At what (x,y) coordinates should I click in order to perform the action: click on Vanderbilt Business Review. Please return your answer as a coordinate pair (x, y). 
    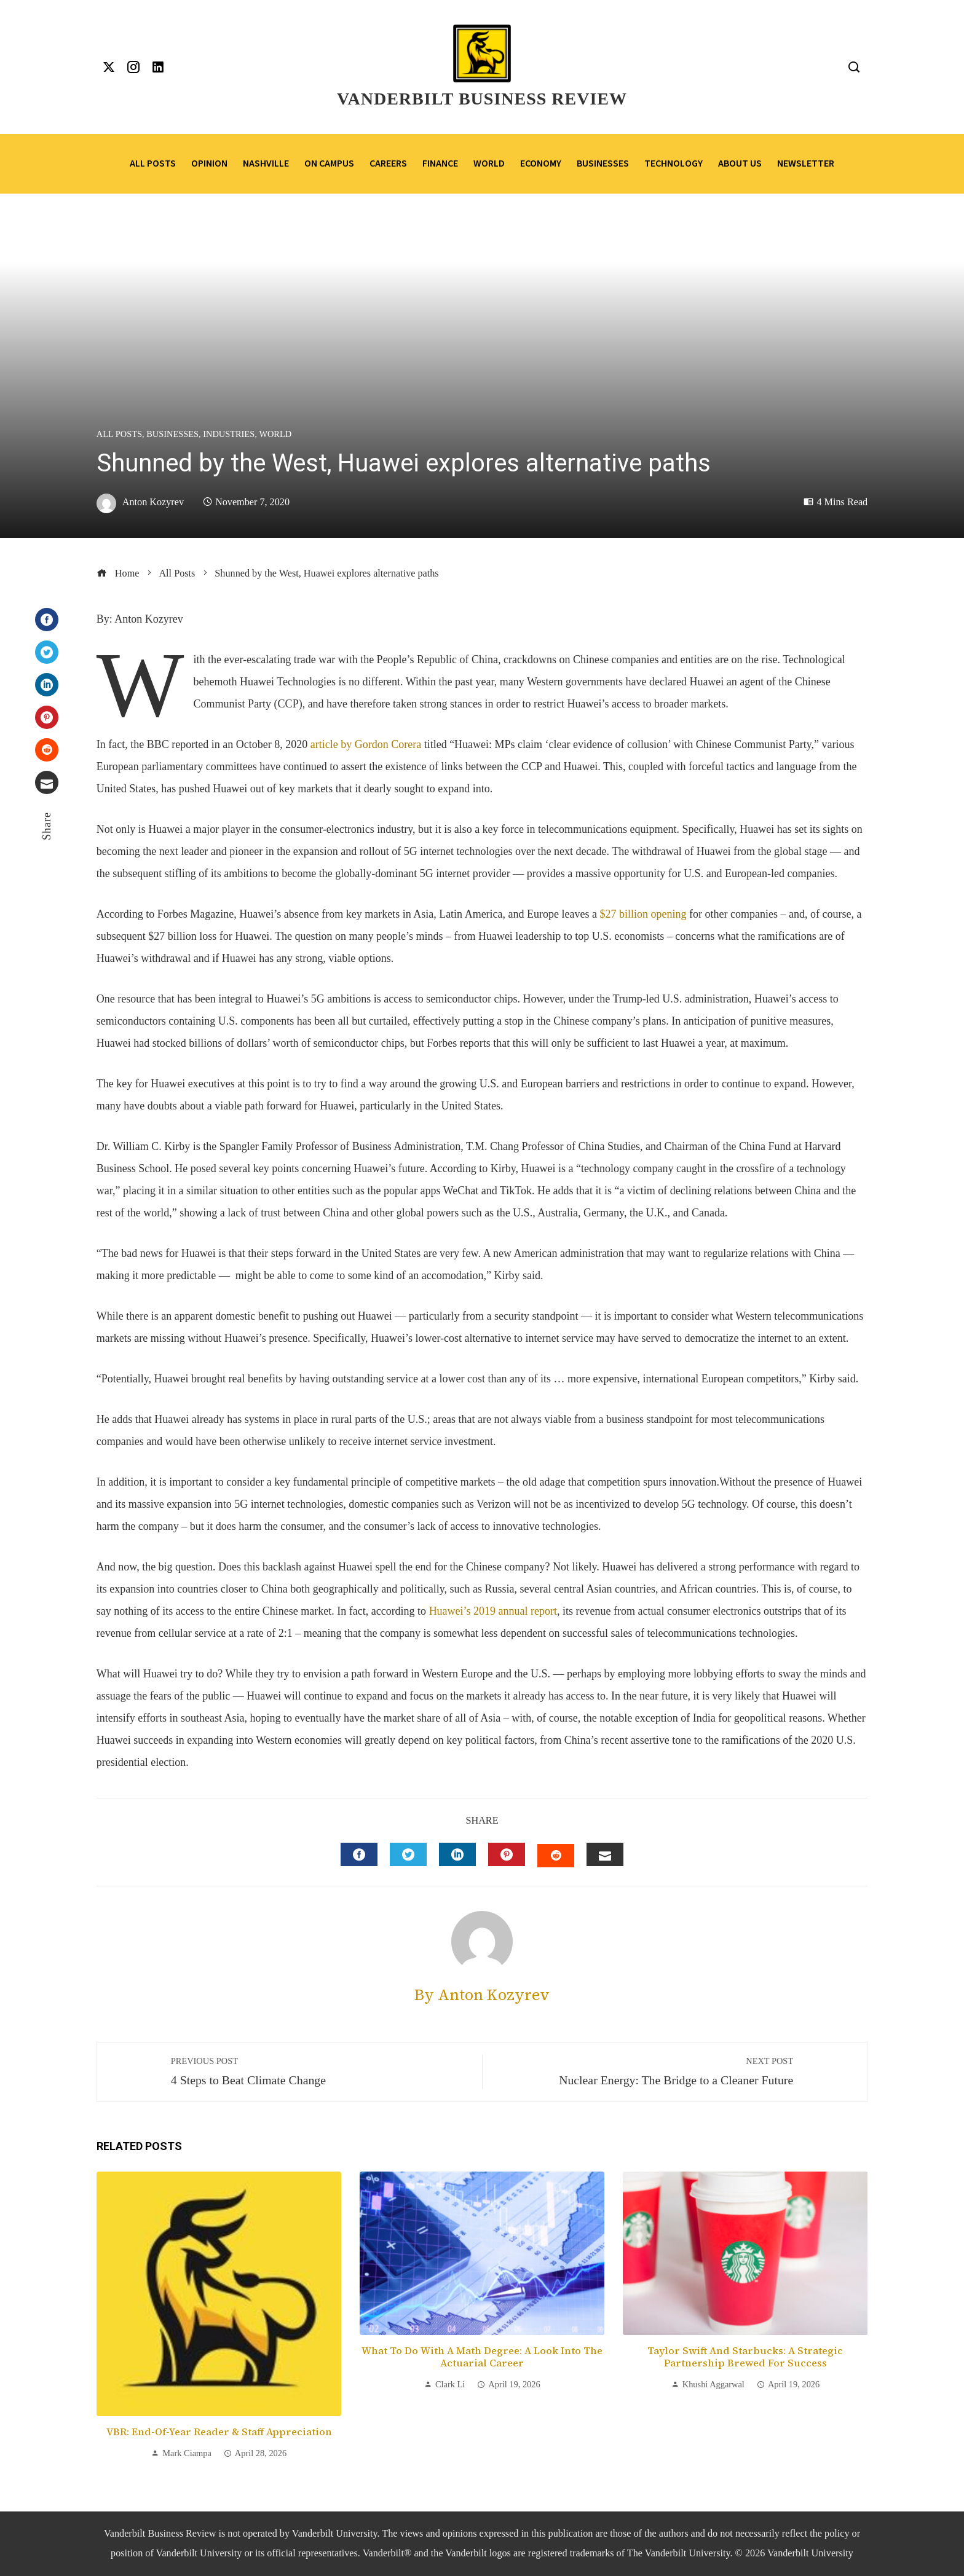
    Looking at the image, I should click on (482, 98).